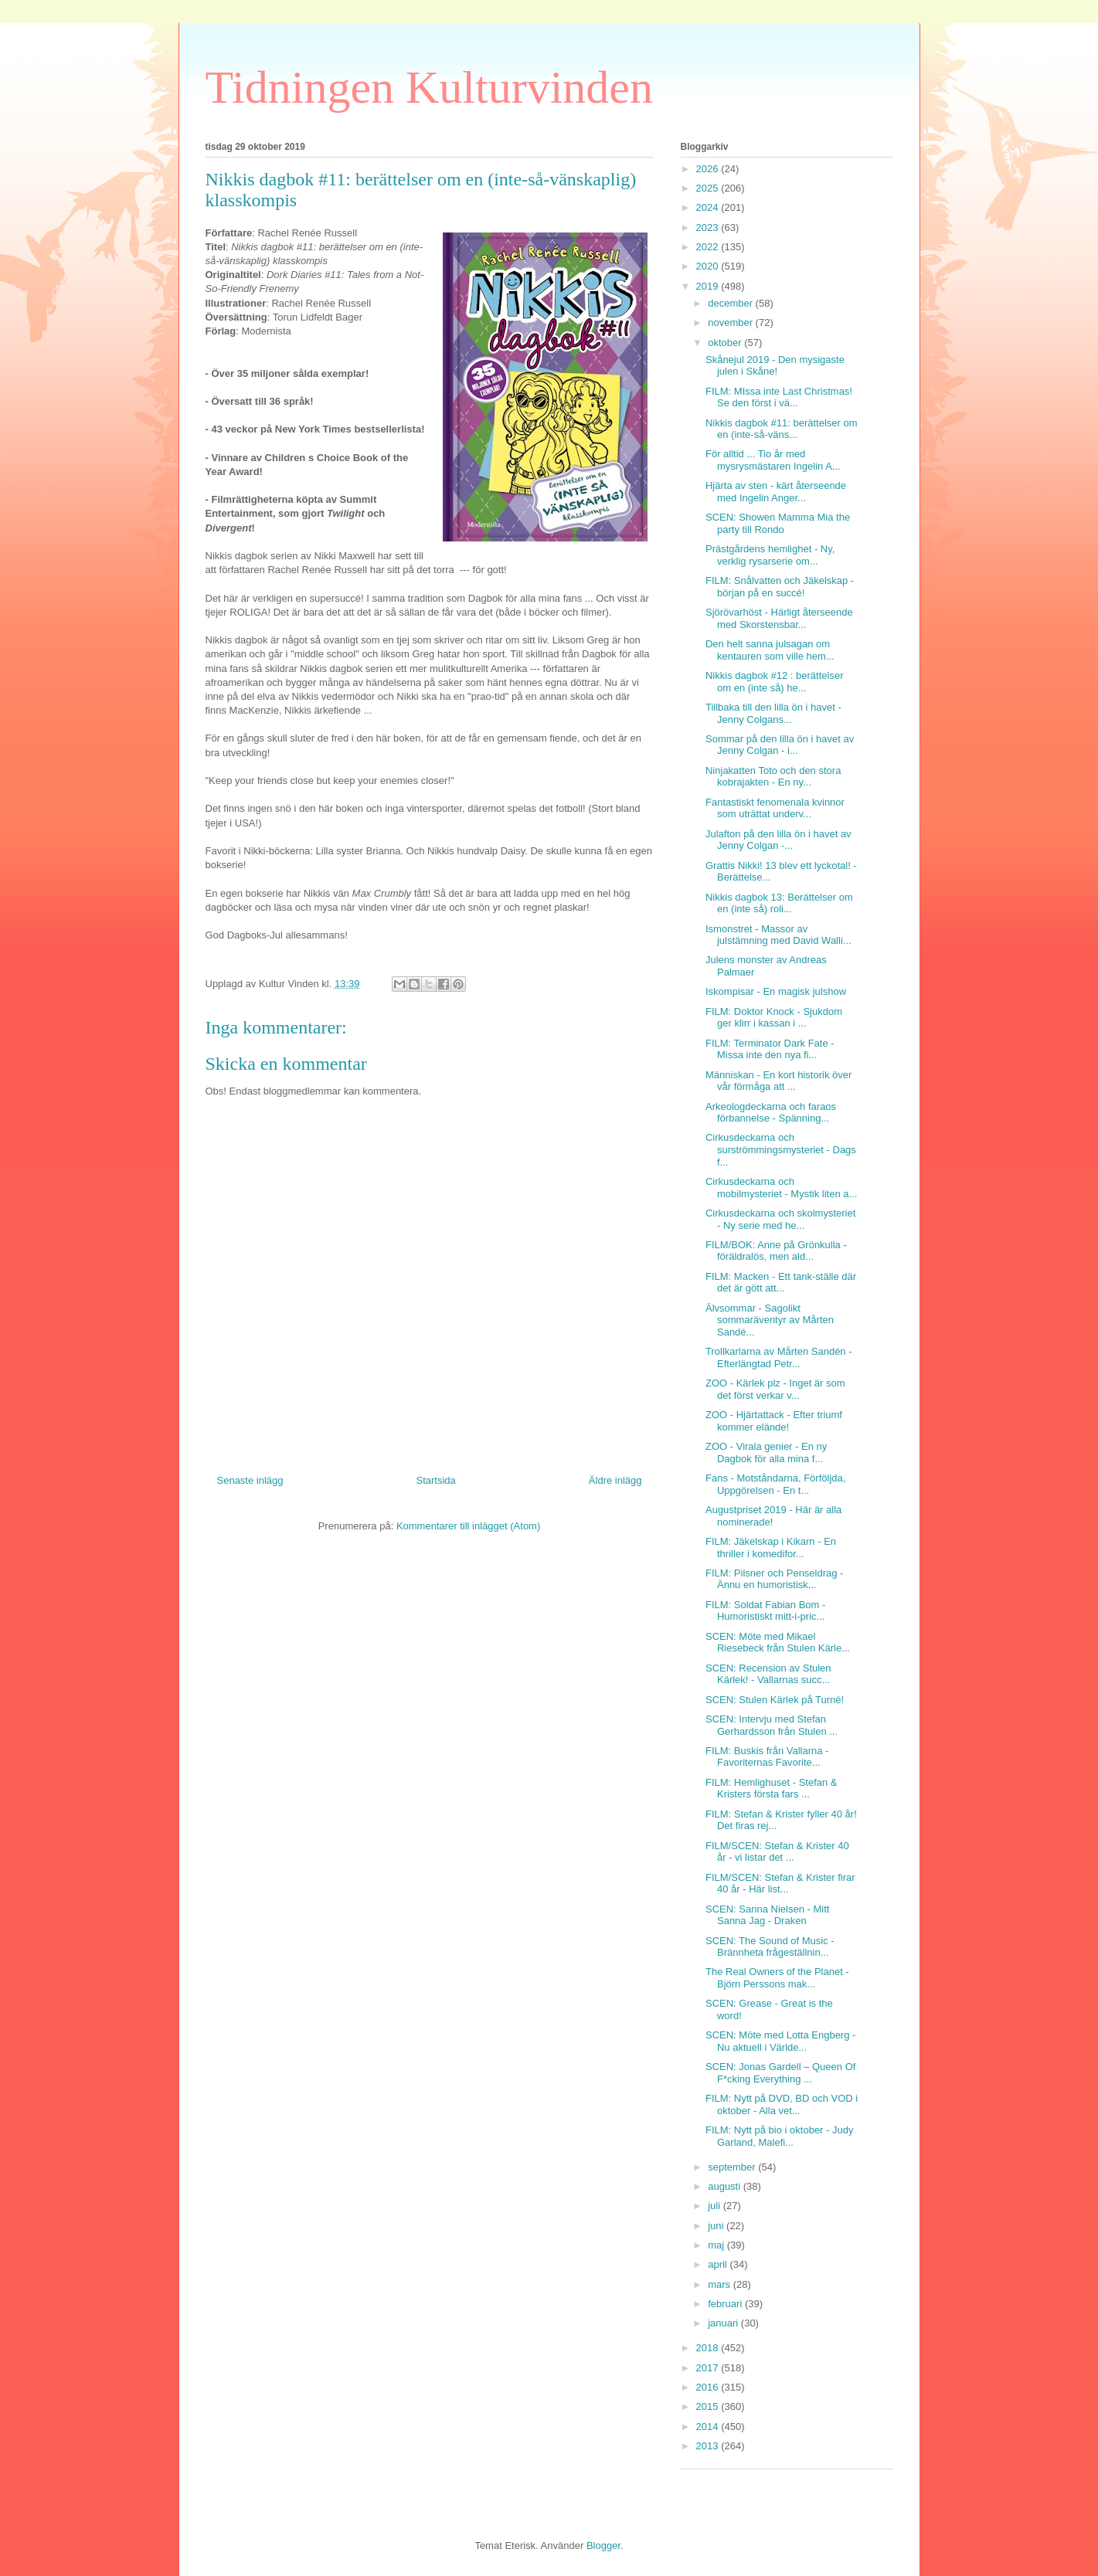 The image size is (1098, 2576). What do you see at coordinates (781, 1188) in the screenshot?
I see `Cirkusdeckarna och mobilmysteriet - Mystik liten a...` at bounding box center [781, 1188].